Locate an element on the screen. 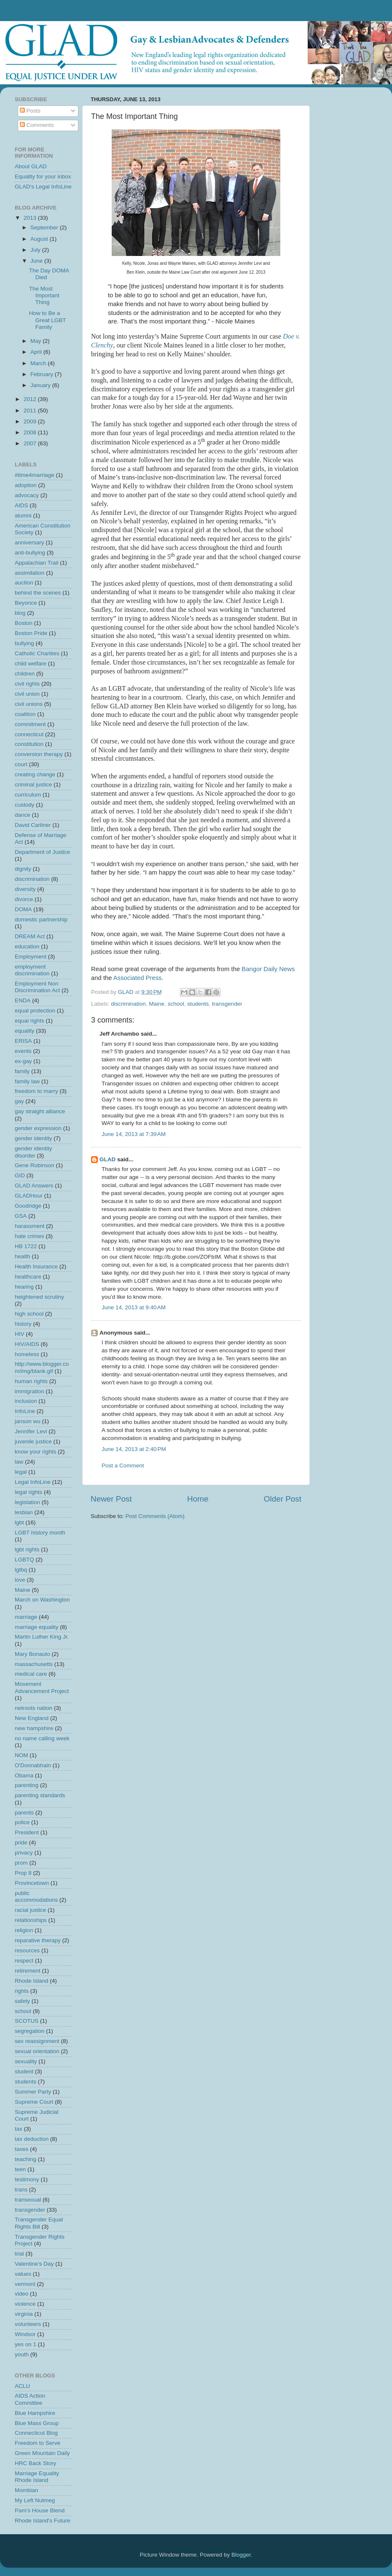 The height and width of the screenshot is (2576, 392). 2011 is located at coordinates (31, 410).